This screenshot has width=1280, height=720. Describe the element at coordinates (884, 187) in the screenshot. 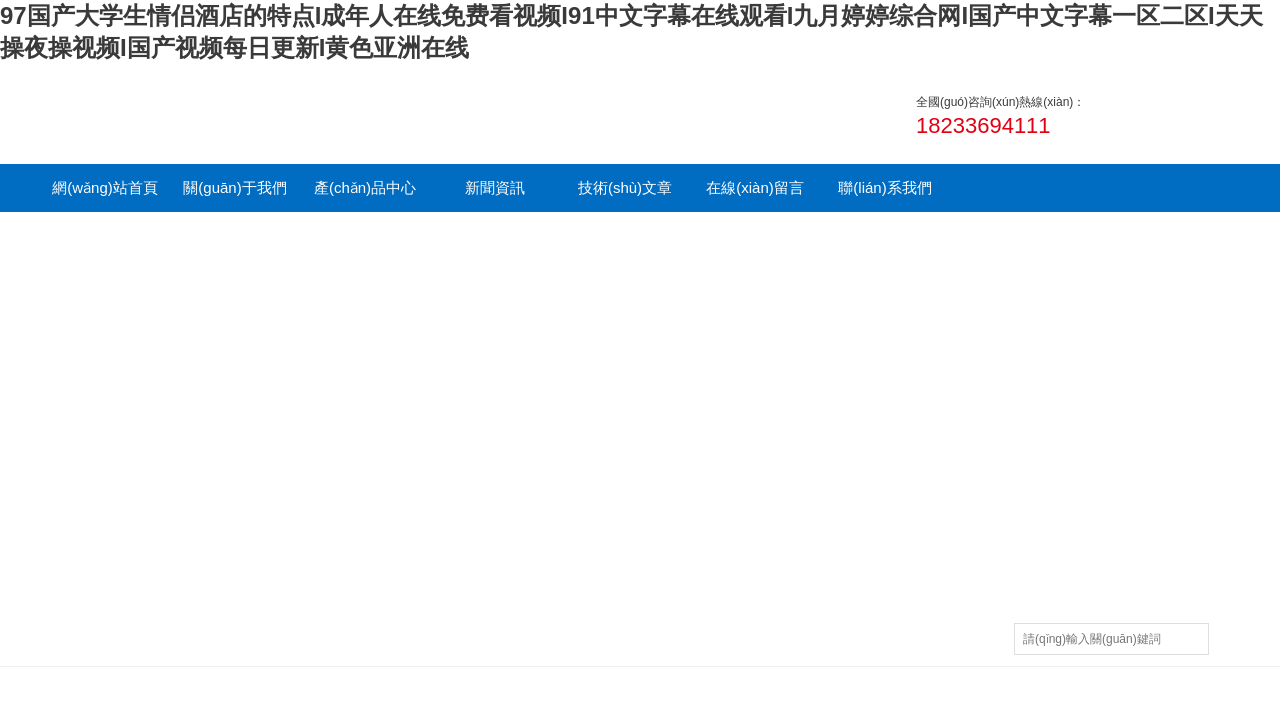

I see `聯(lián)系我們` at that location.